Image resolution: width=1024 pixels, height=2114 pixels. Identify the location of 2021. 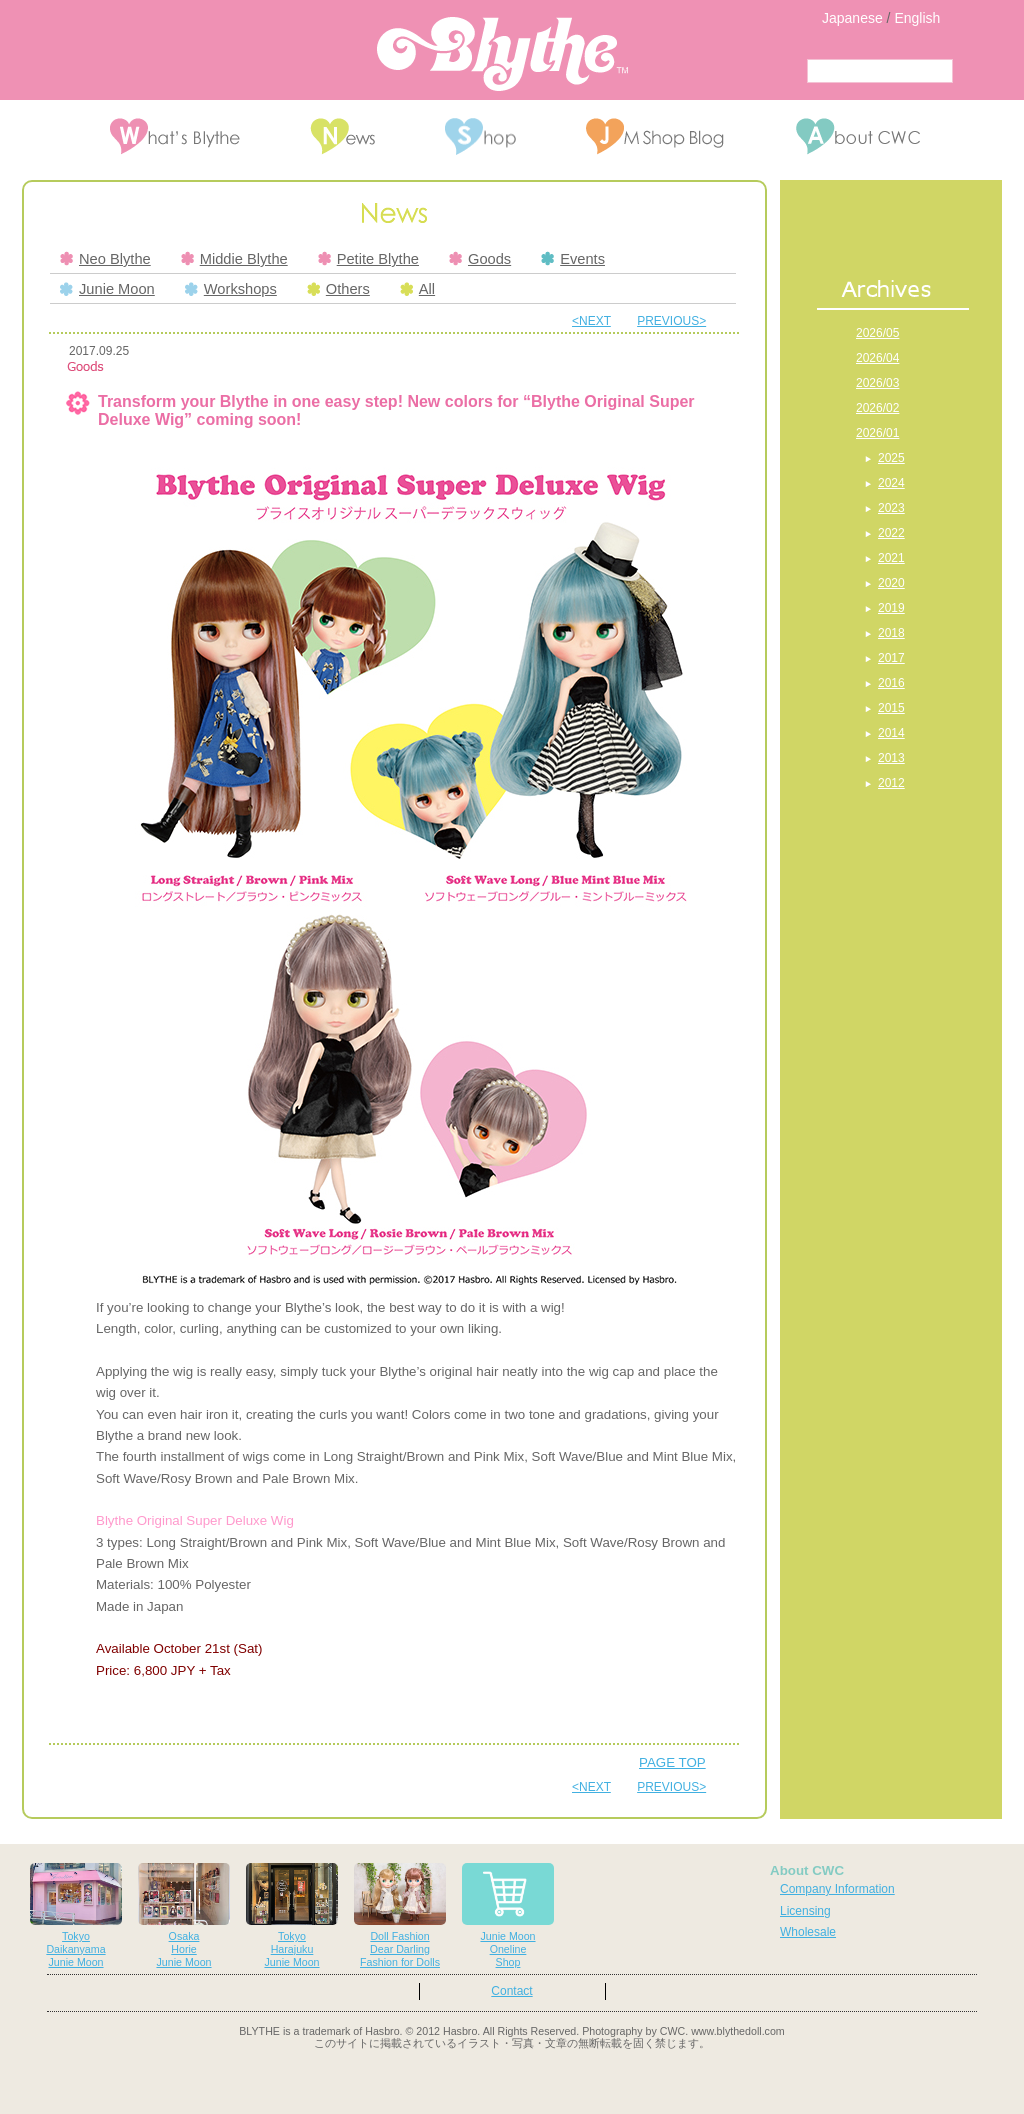
(891, 558).